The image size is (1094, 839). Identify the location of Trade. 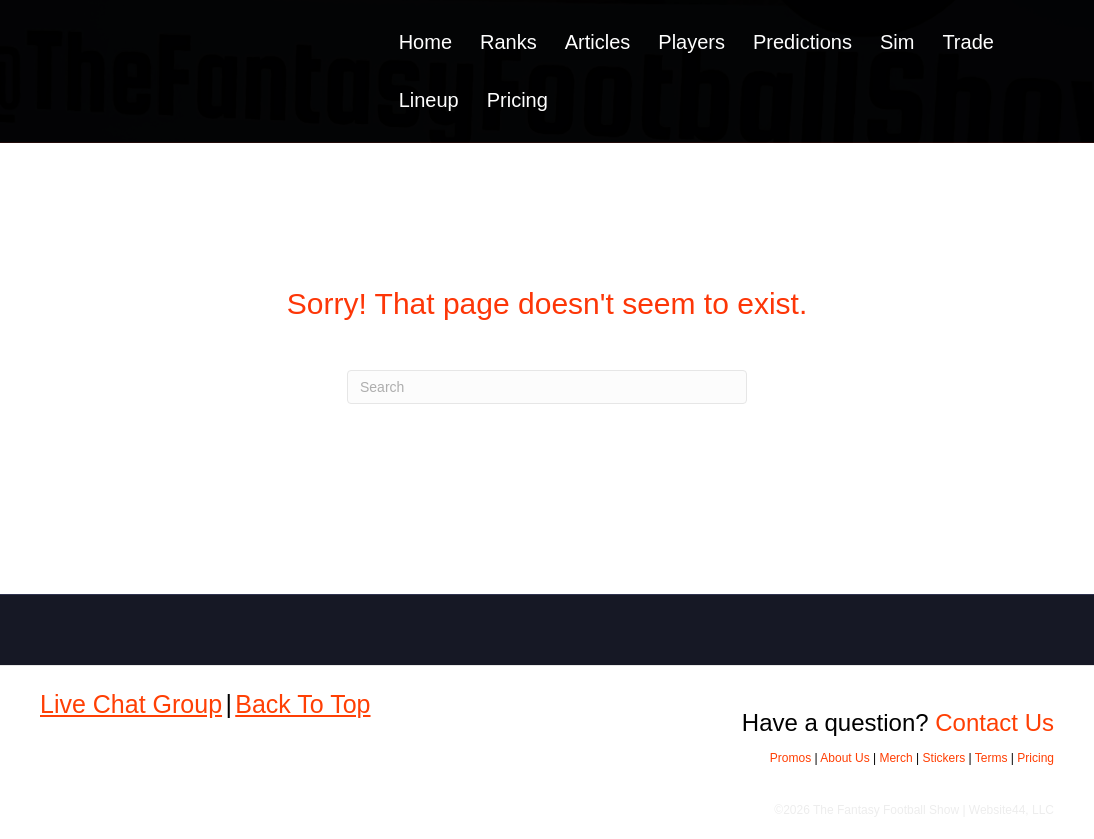
(968, 42).